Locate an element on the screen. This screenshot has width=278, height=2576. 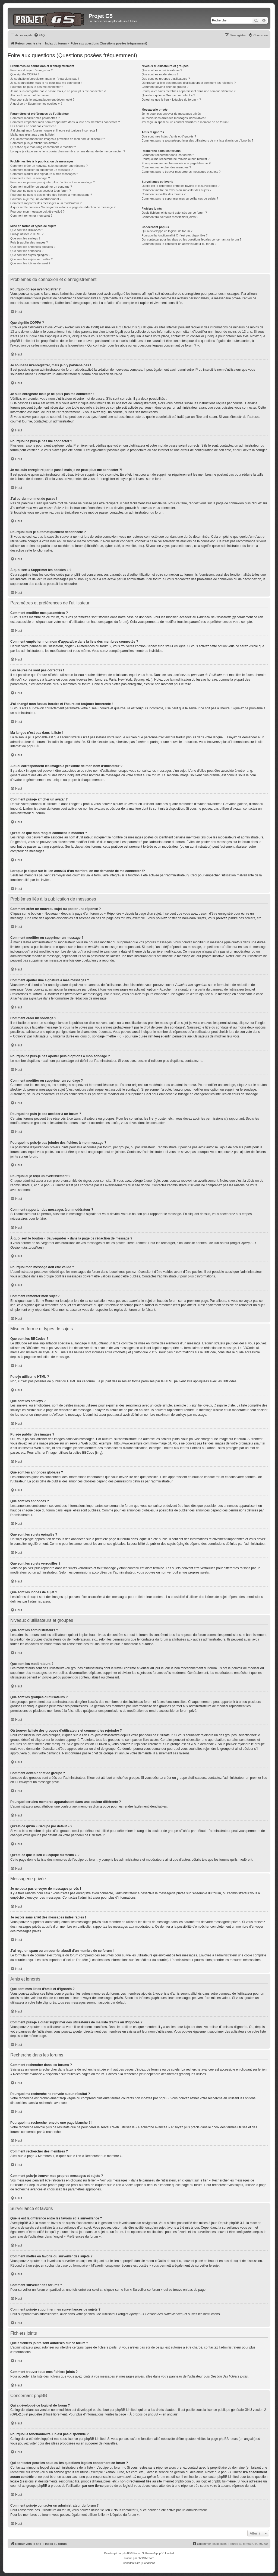
phpBB is located at coordinates (32, 746).